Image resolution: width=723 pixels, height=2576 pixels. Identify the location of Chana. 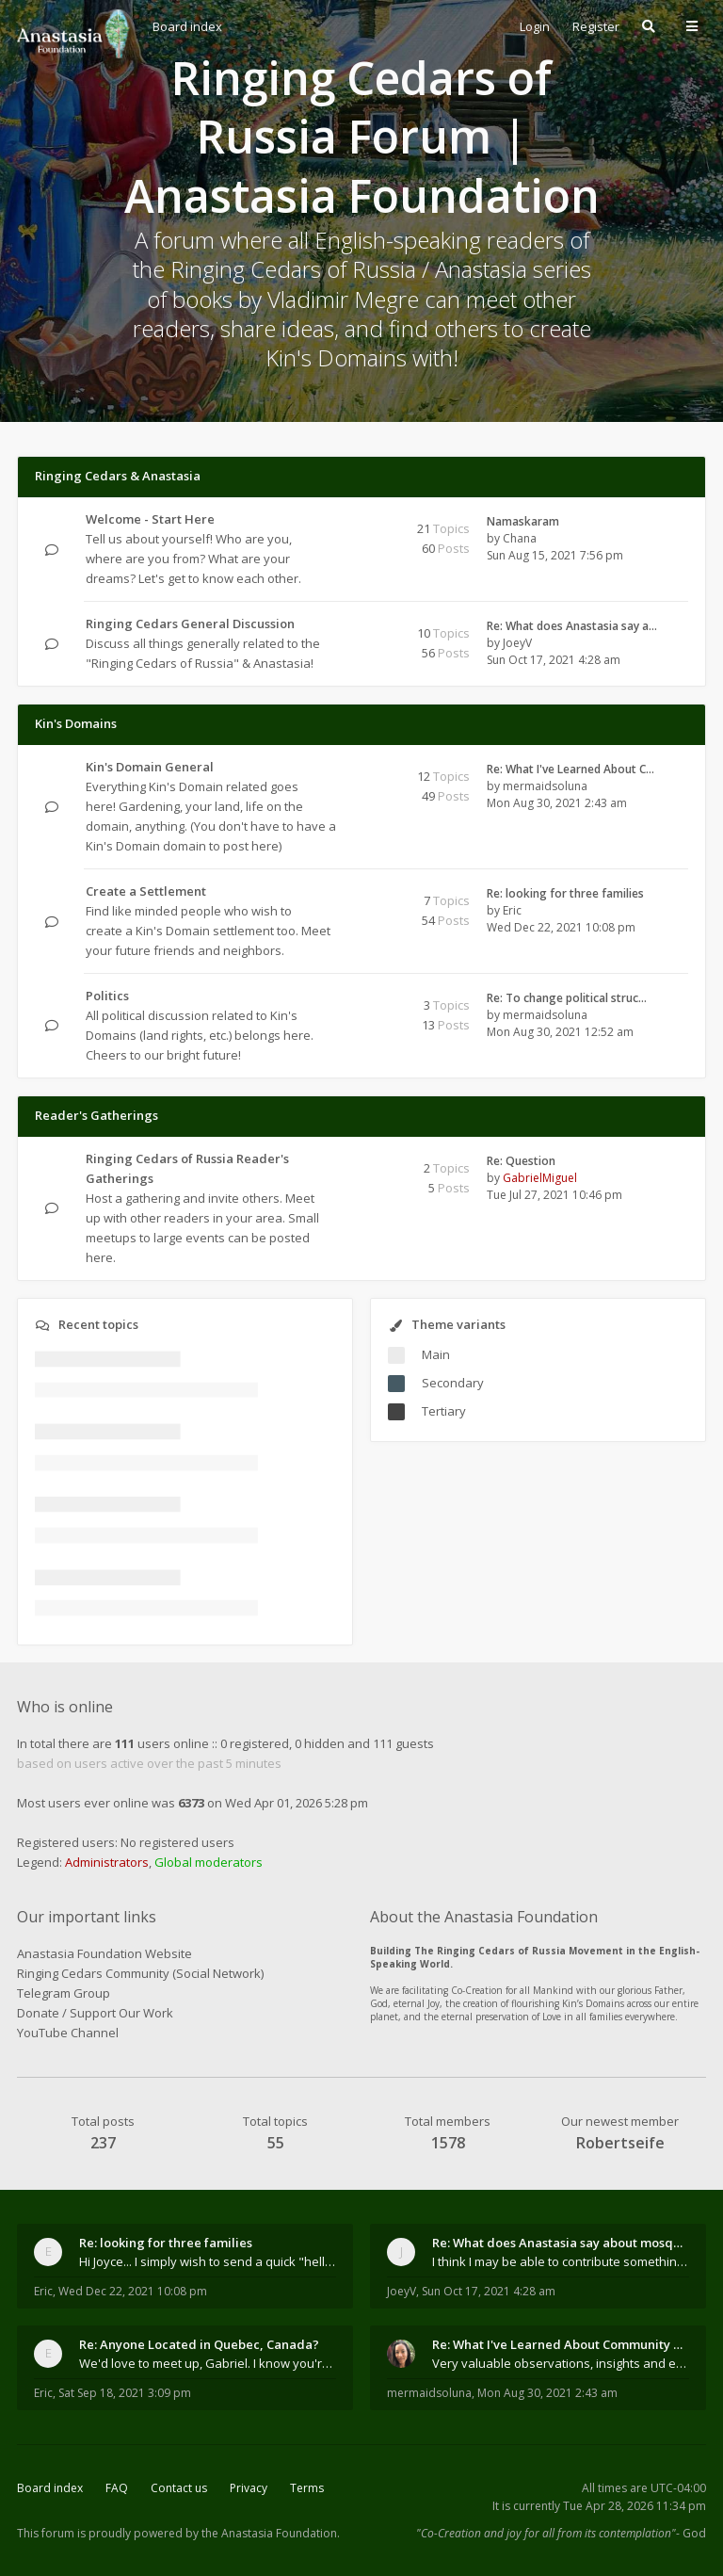
(520, 538).